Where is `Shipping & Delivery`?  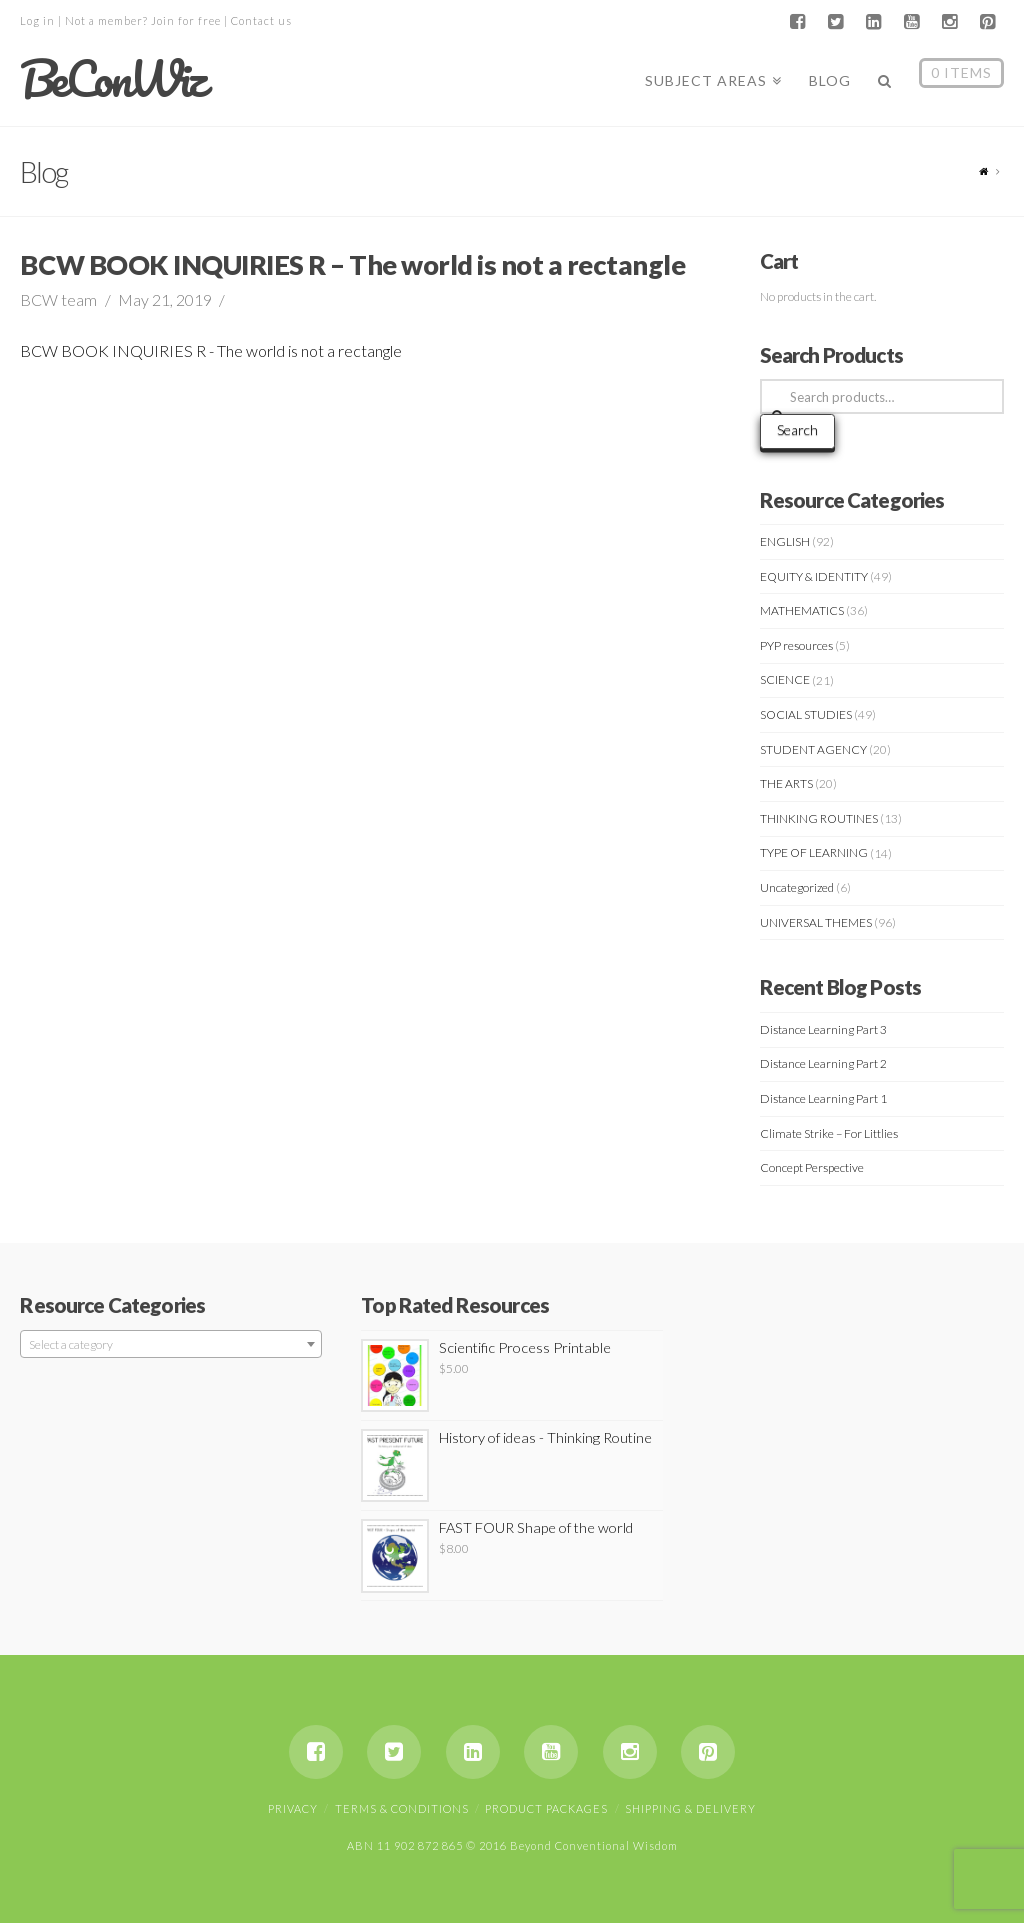 Shipping & Delivery is located at coordinates (690, 1808).